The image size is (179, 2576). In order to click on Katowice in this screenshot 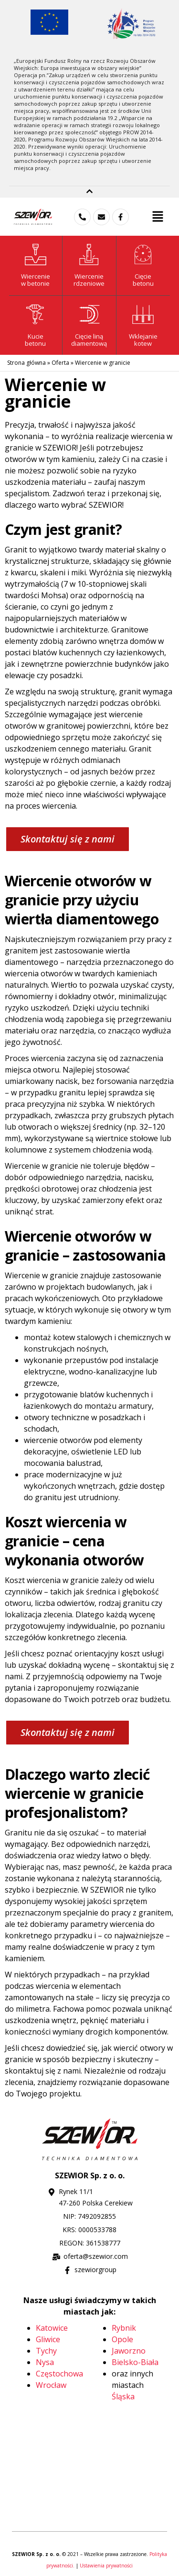, I will do `click(52, 2328)`.